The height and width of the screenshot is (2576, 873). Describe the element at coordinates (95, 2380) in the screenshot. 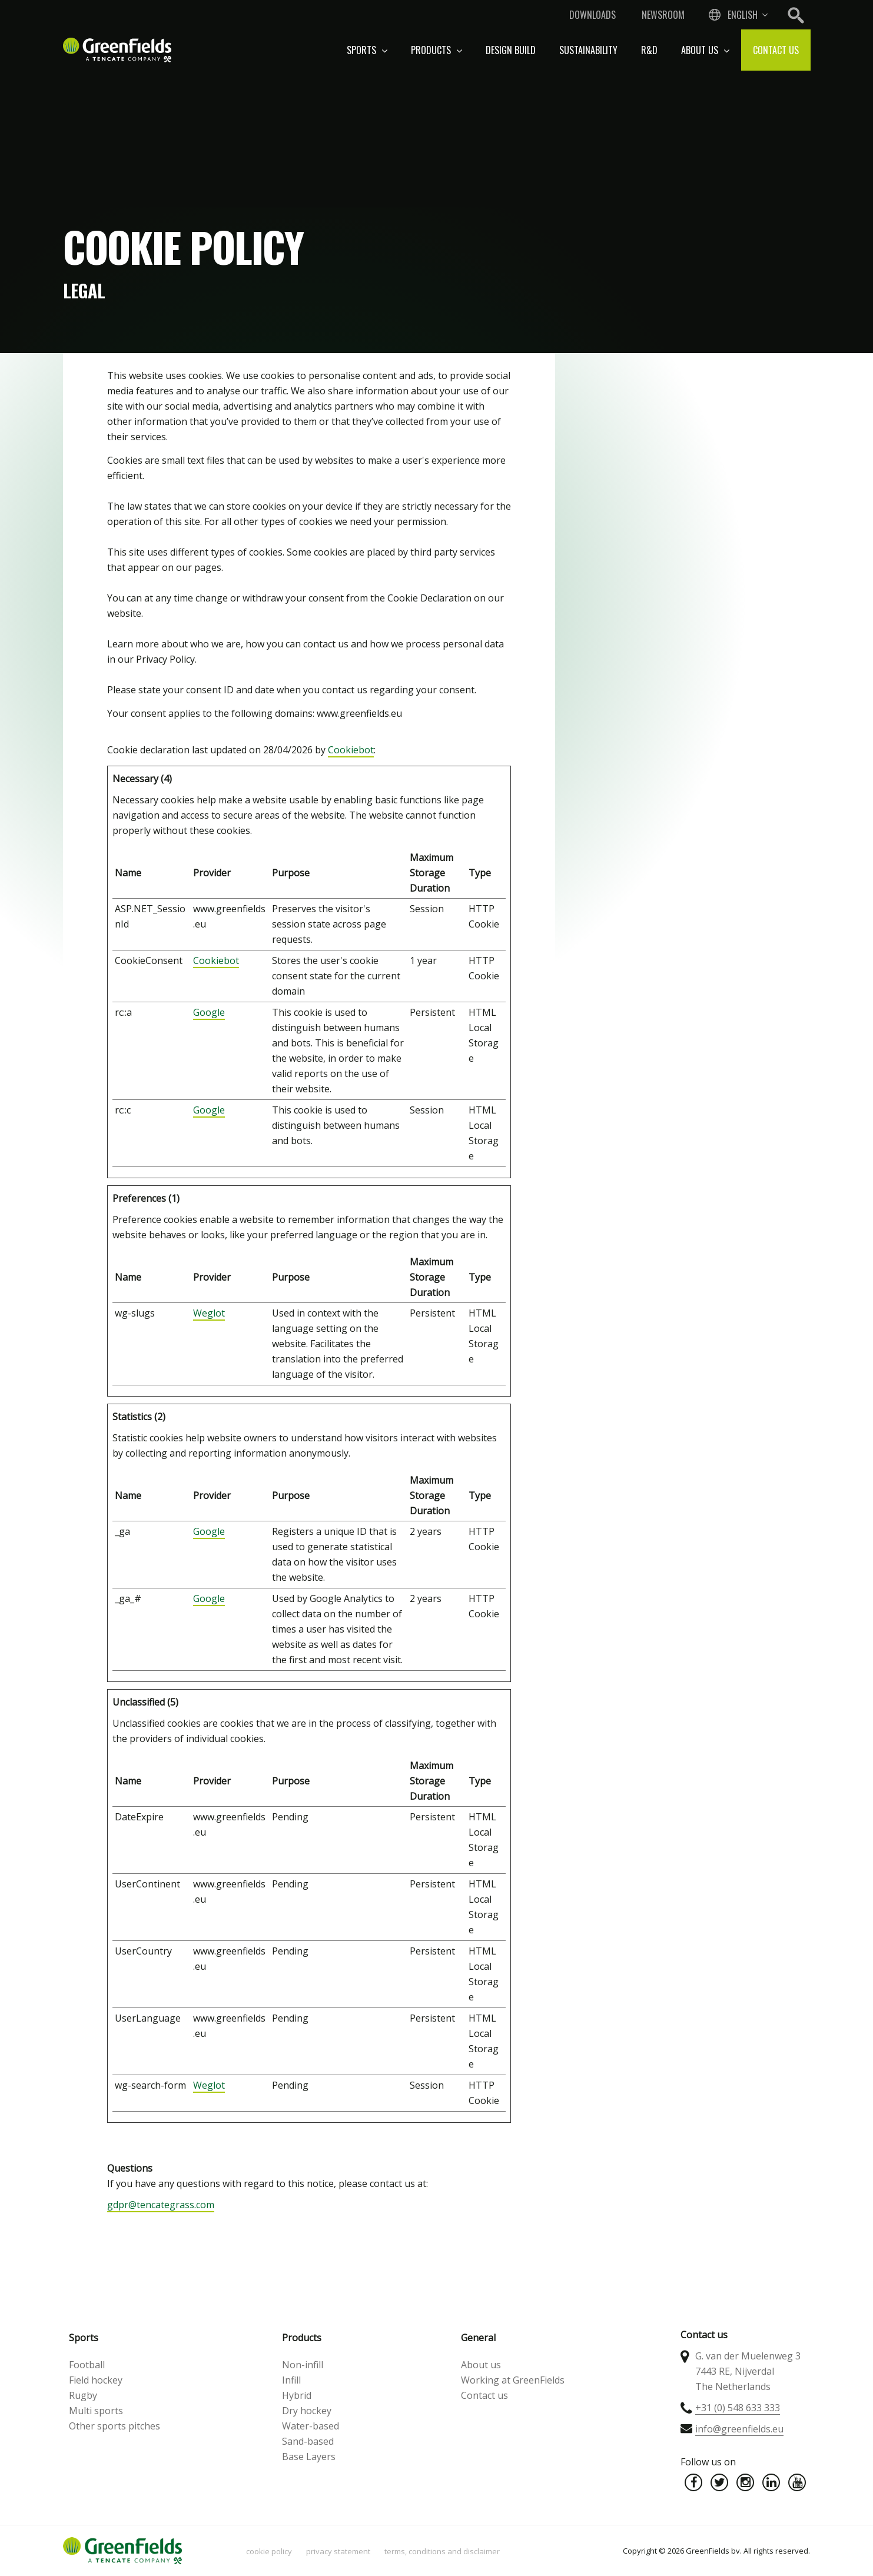

I see `Field hockey` at that location.